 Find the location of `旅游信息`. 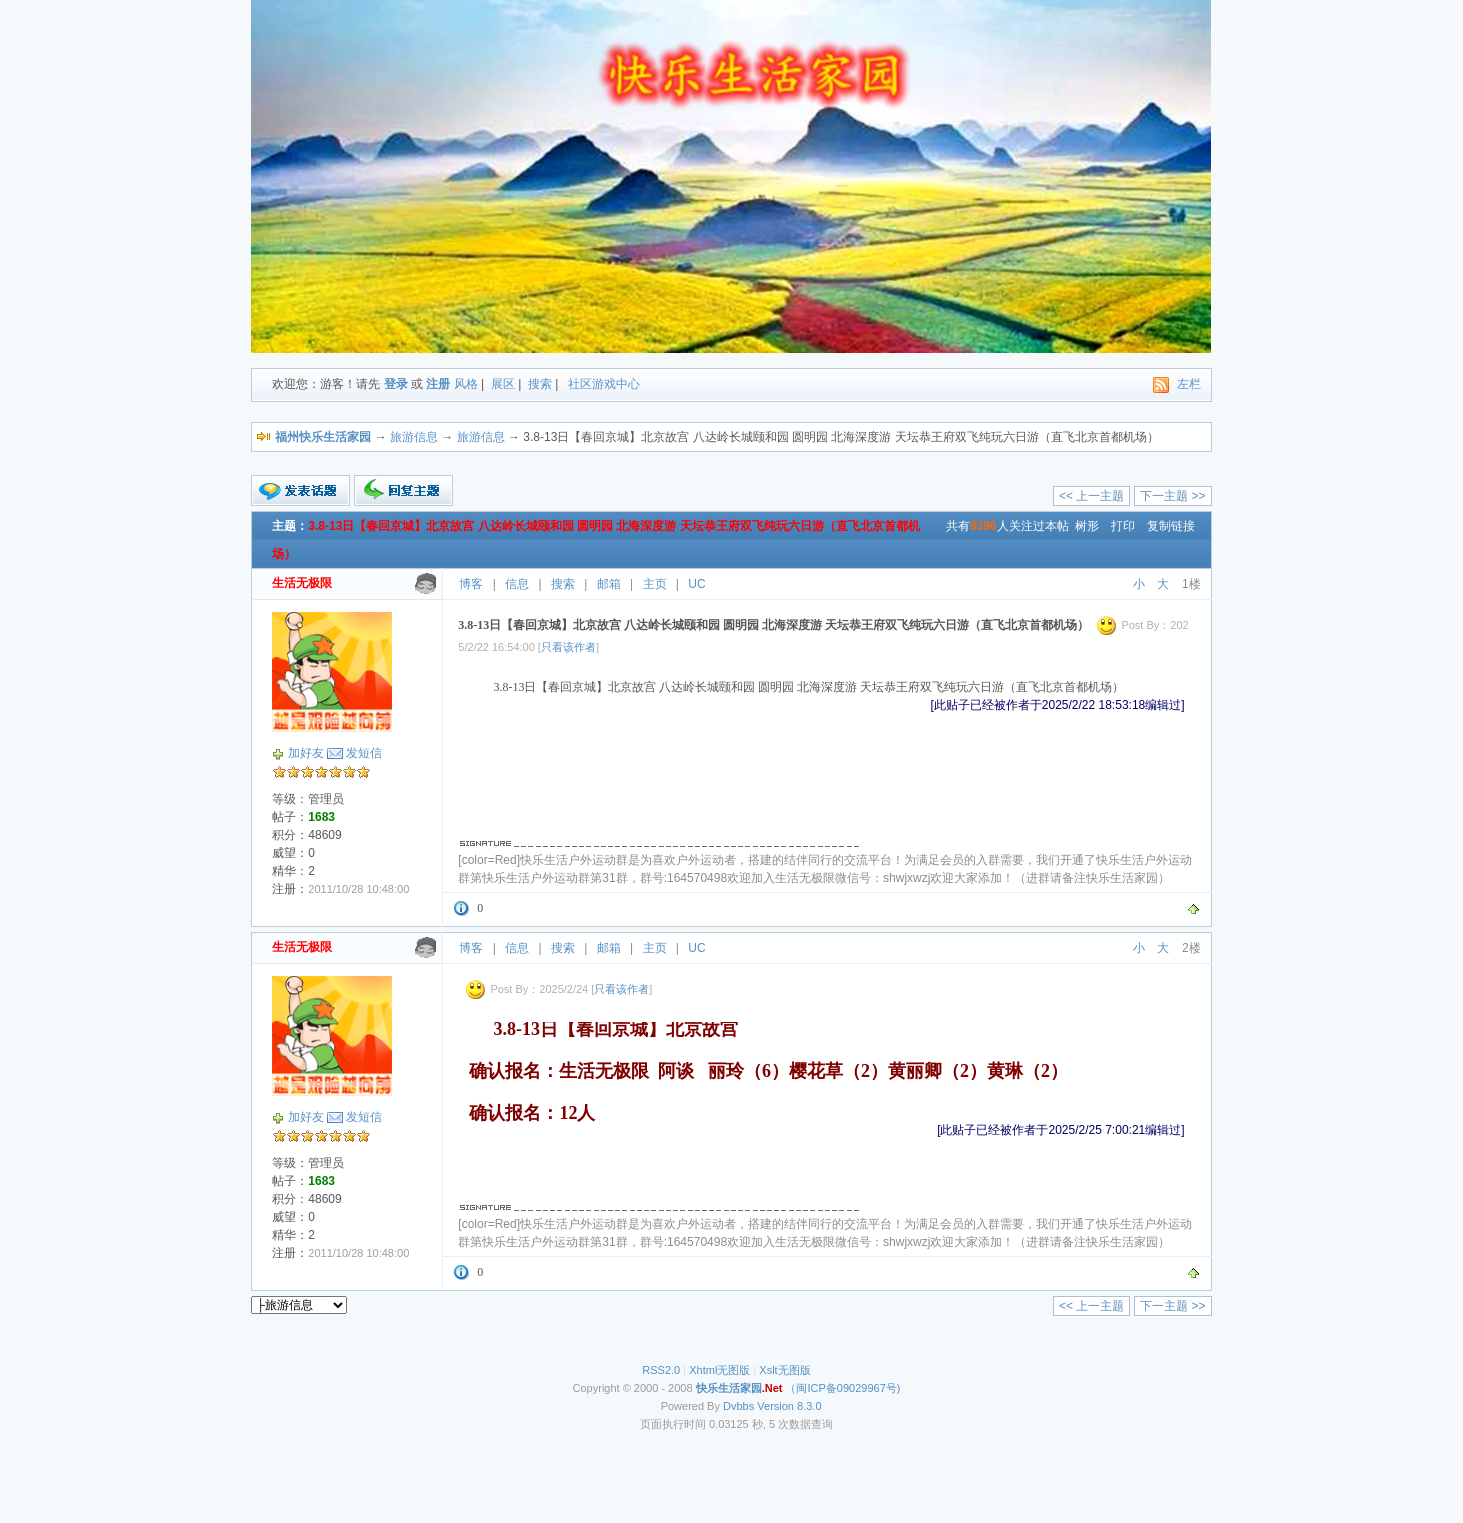

旅游信息 is located at coordinates (414, 437).